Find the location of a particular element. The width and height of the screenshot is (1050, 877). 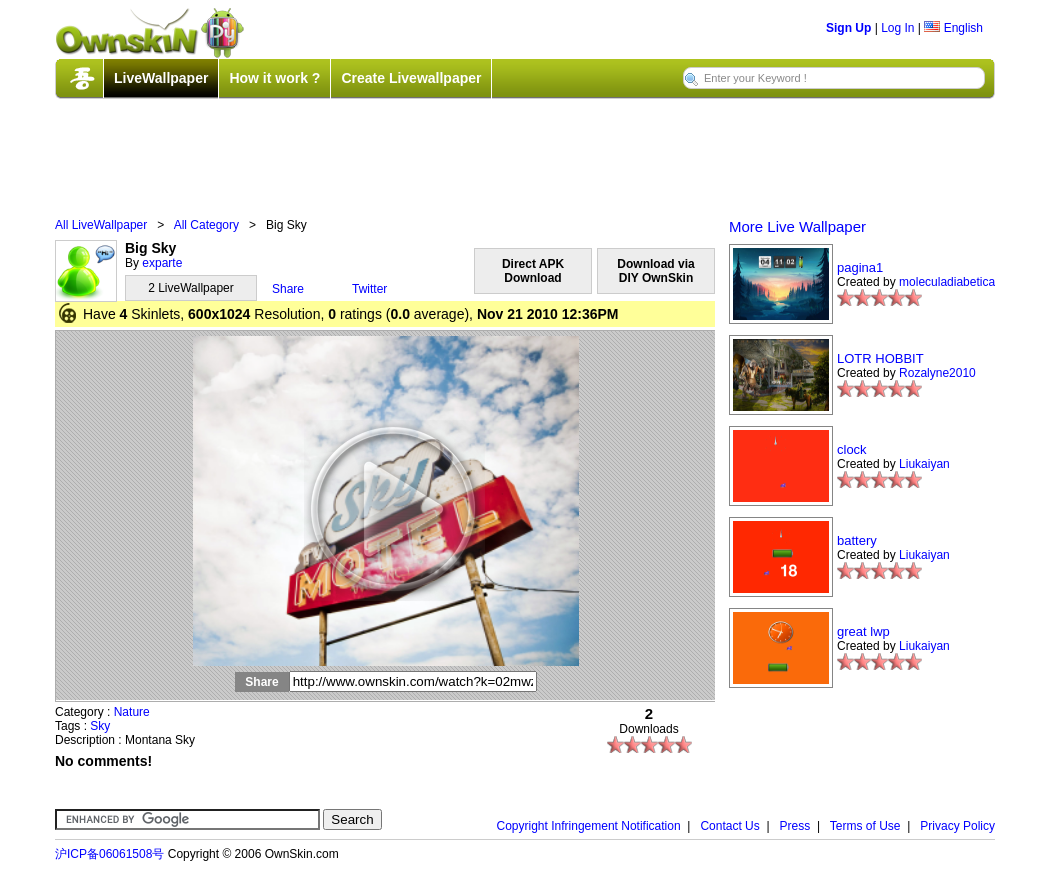

Log In is located at coordinates (897, 28).